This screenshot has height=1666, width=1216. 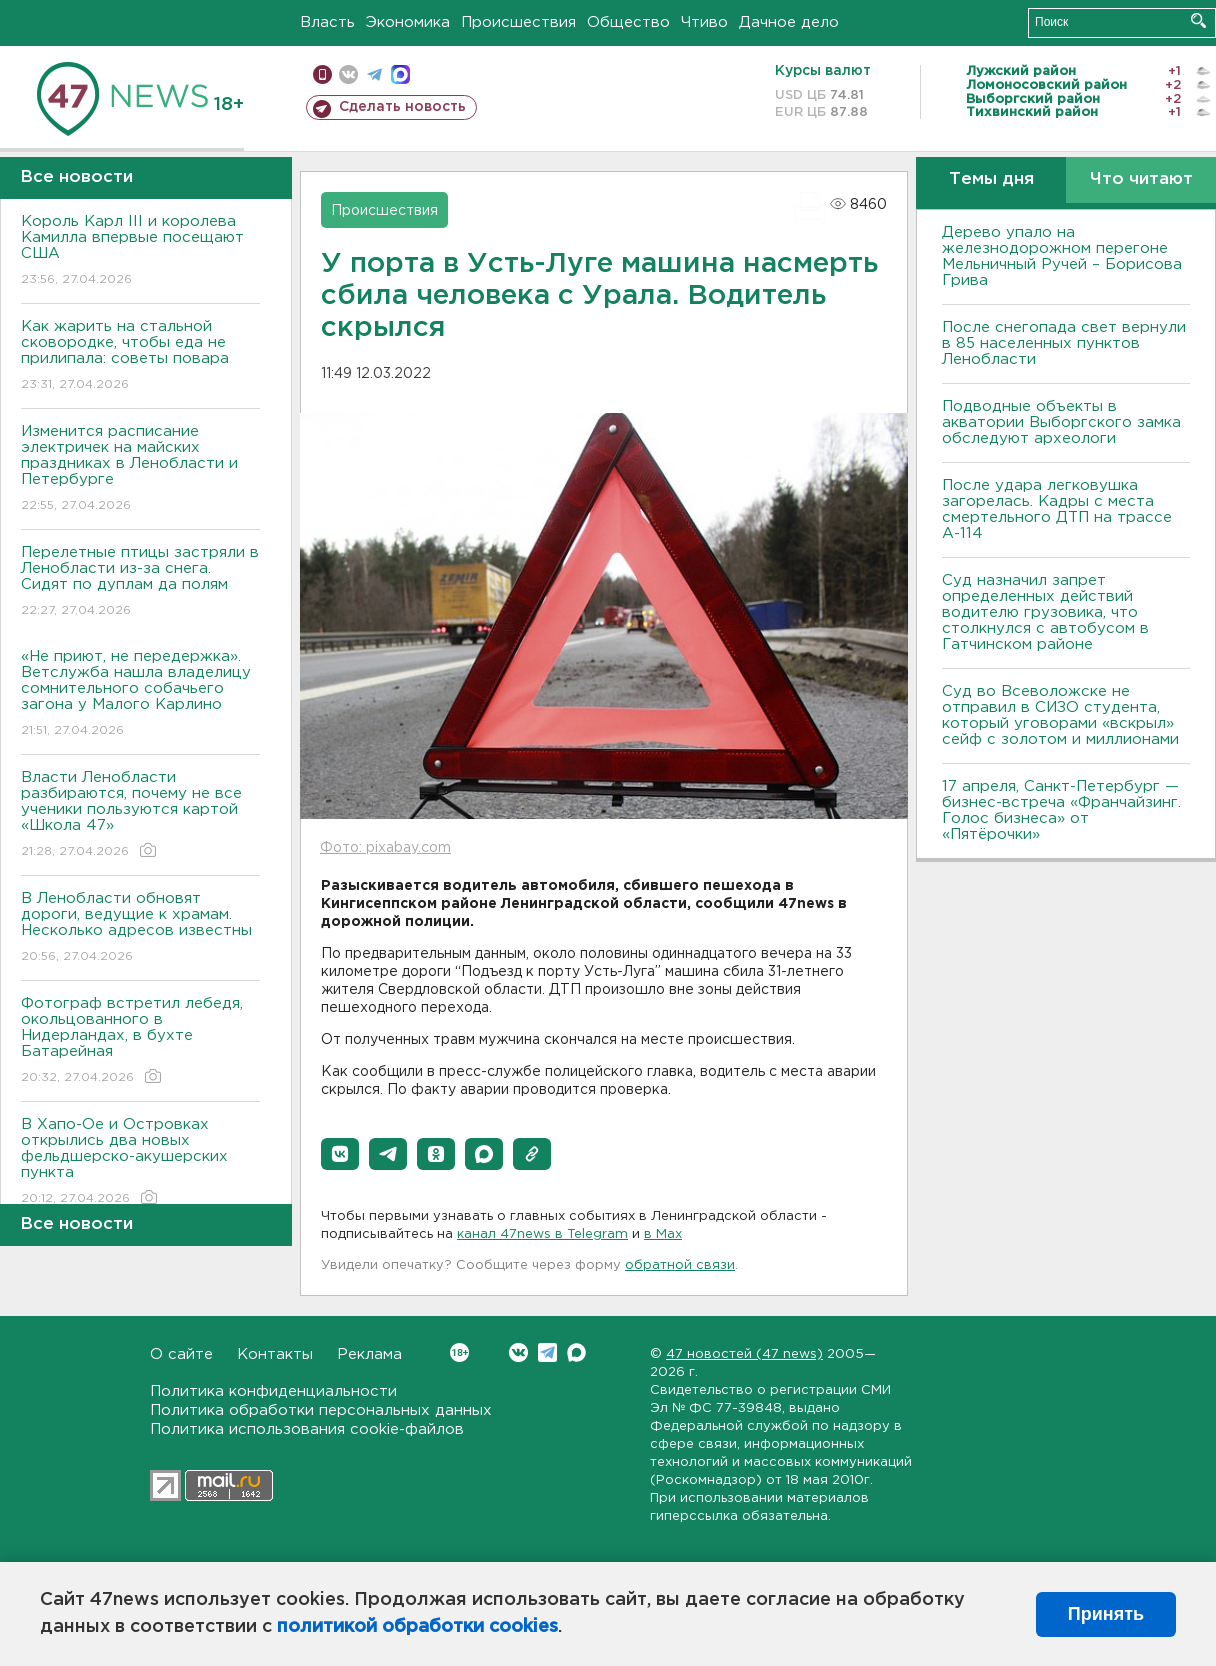 I want to click on канал 47news в Telegram, so click(x=542, y=1234).